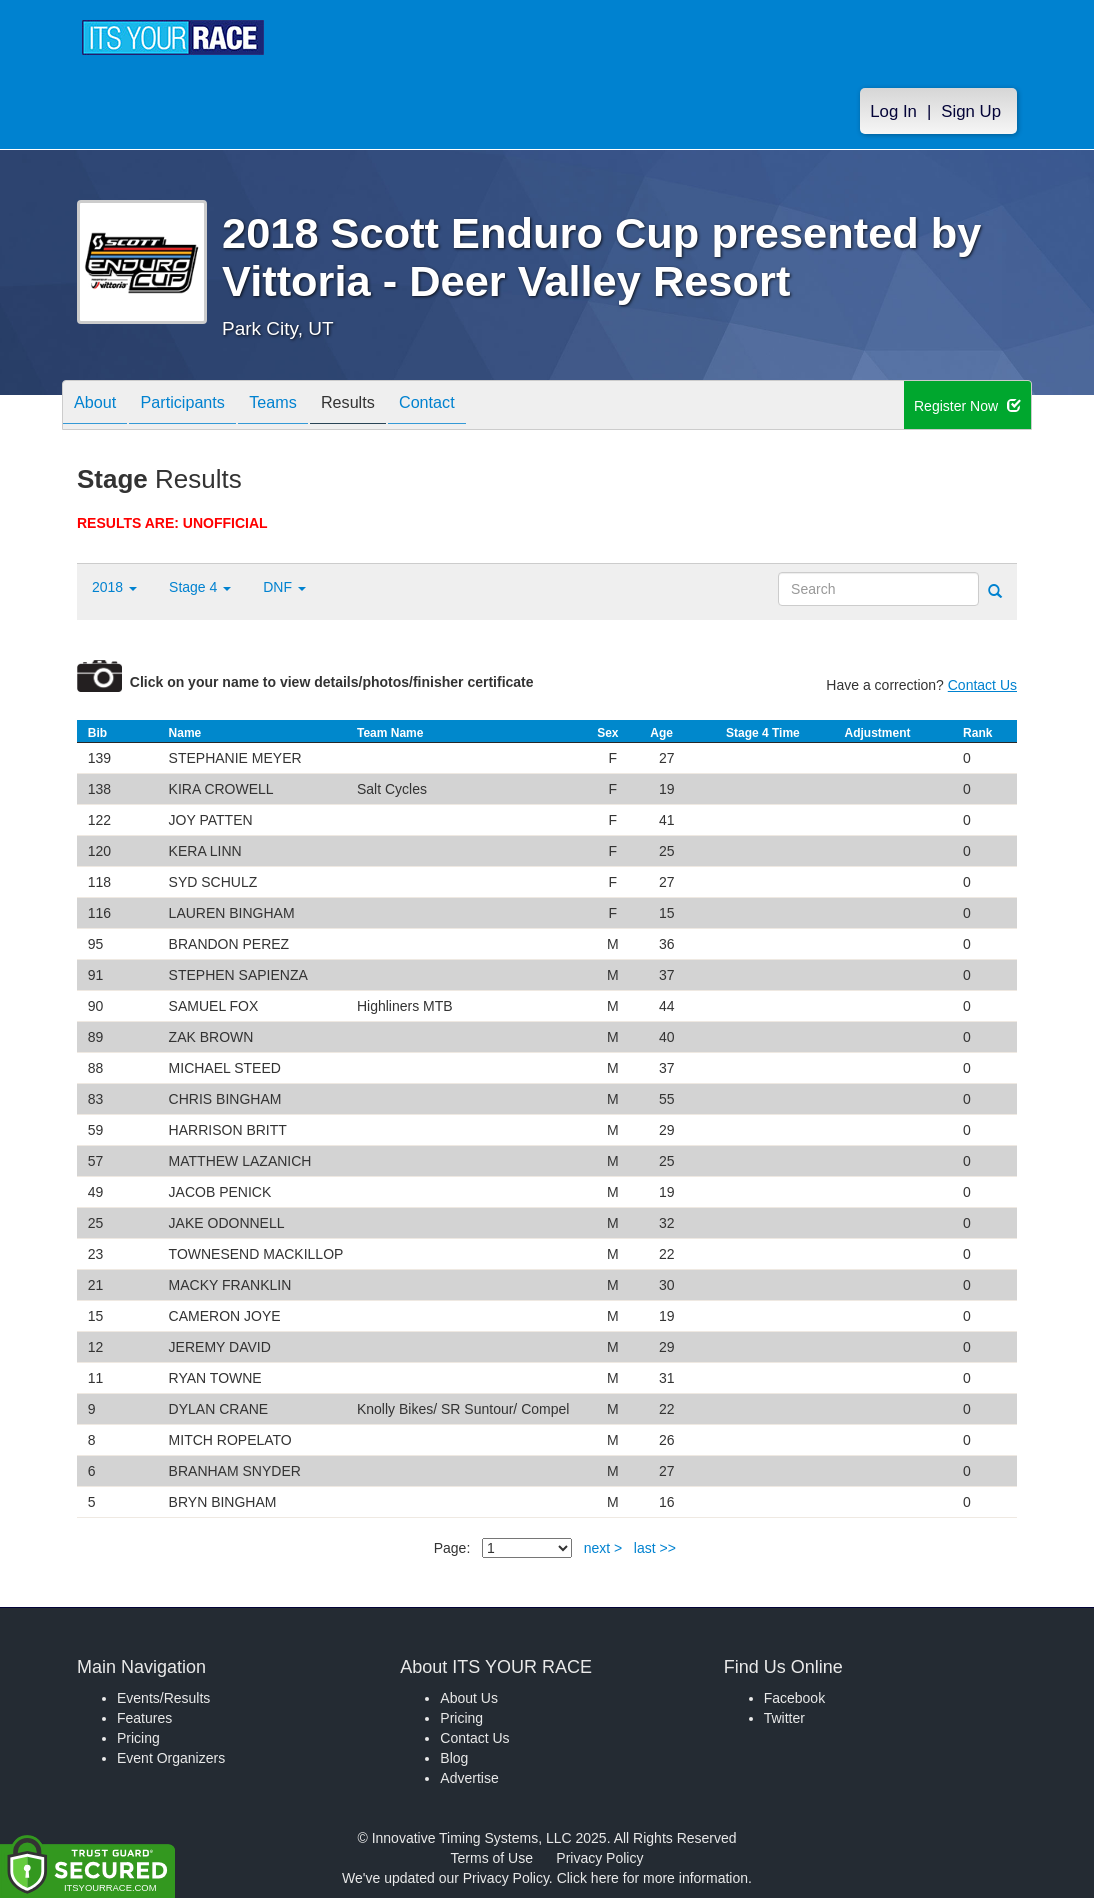  What do you see at coordinates (114, 587) in the screenshot?
I see `2018 [button]` at bounding box center [114, 587].